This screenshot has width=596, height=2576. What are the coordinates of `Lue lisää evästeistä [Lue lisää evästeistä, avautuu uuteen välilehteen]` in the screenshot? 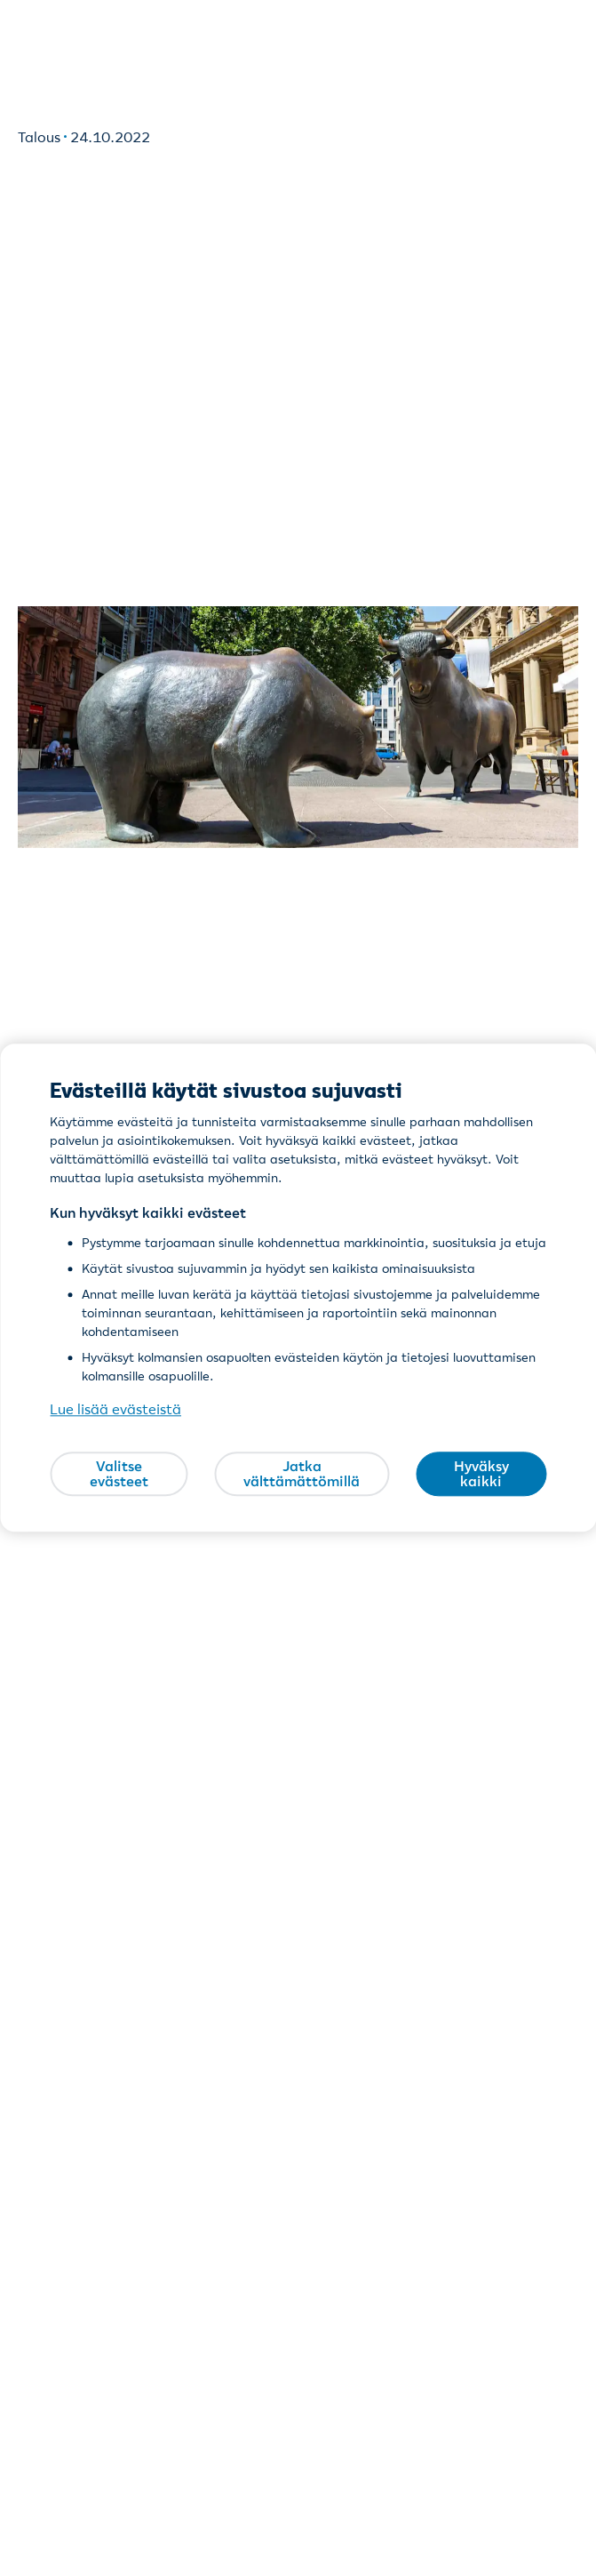 It's located at (115, 1410).